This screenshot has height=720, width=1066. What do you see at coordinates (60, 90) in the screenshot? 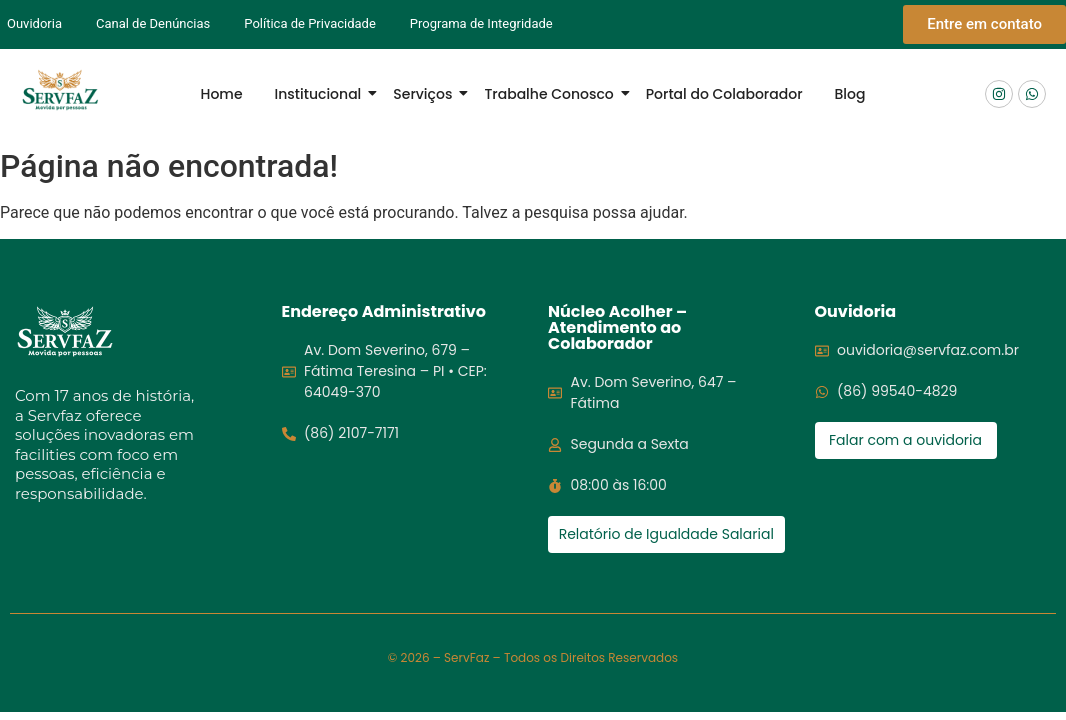
I see `[Logo Servfaz]` at bounding box center [60, 90].